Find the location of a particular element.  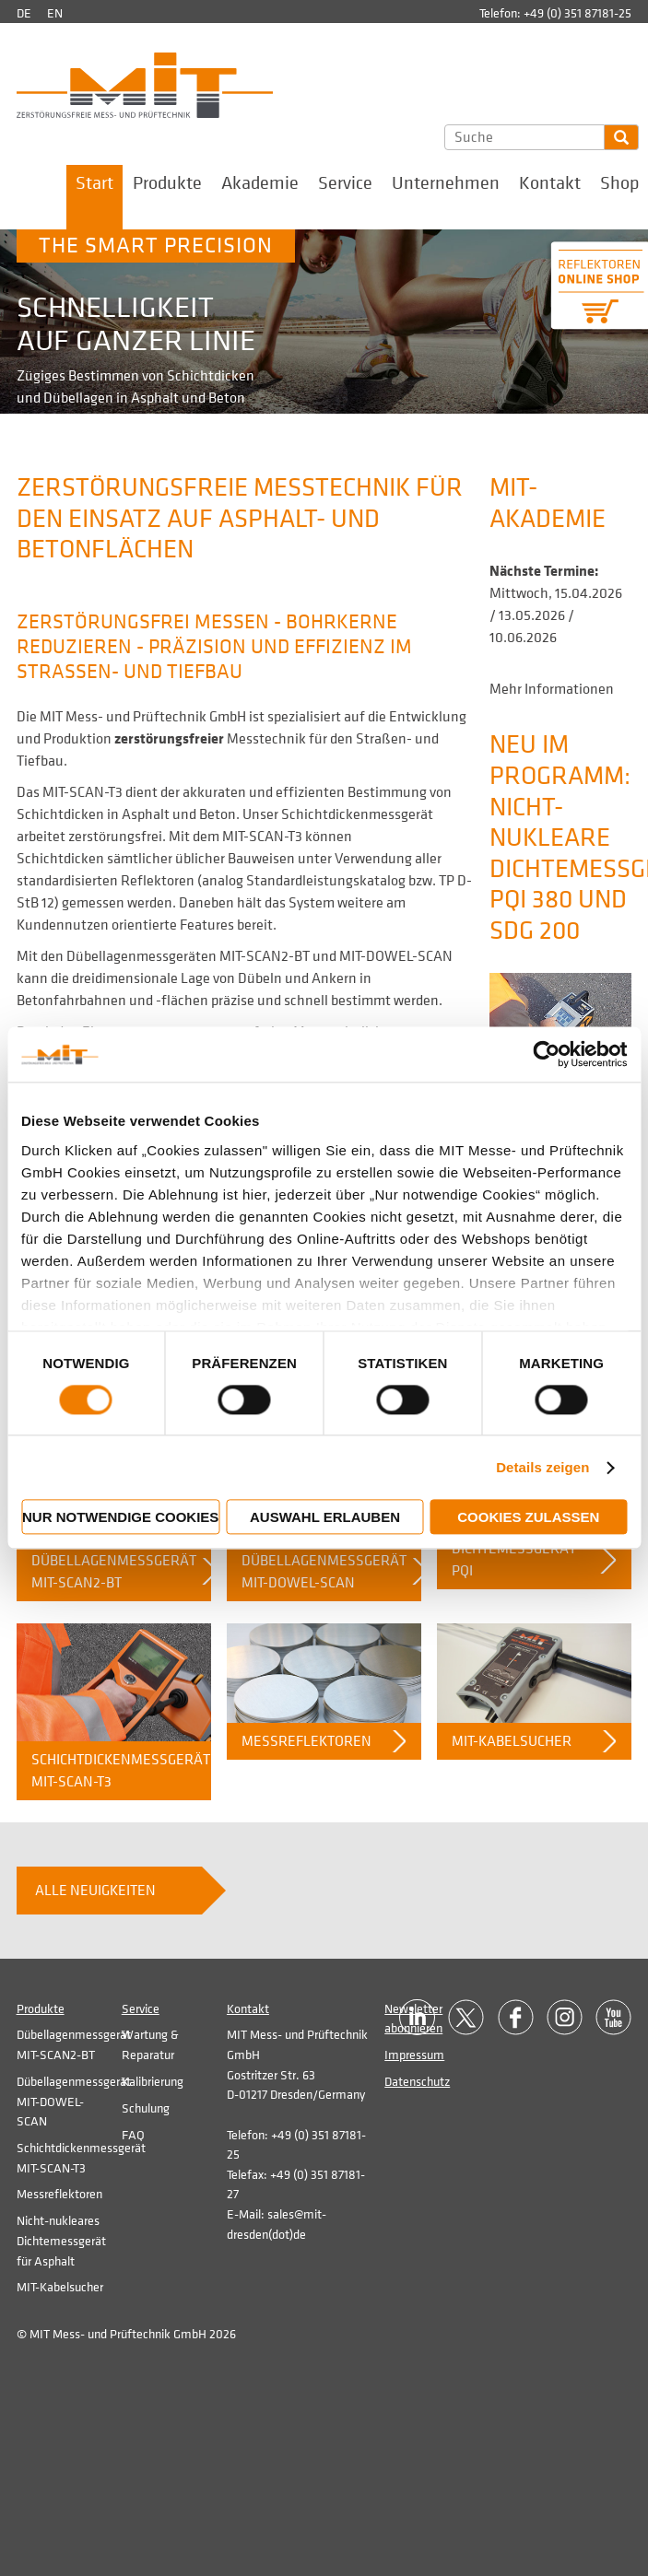

Akademie is located at coordinates (260, 183).